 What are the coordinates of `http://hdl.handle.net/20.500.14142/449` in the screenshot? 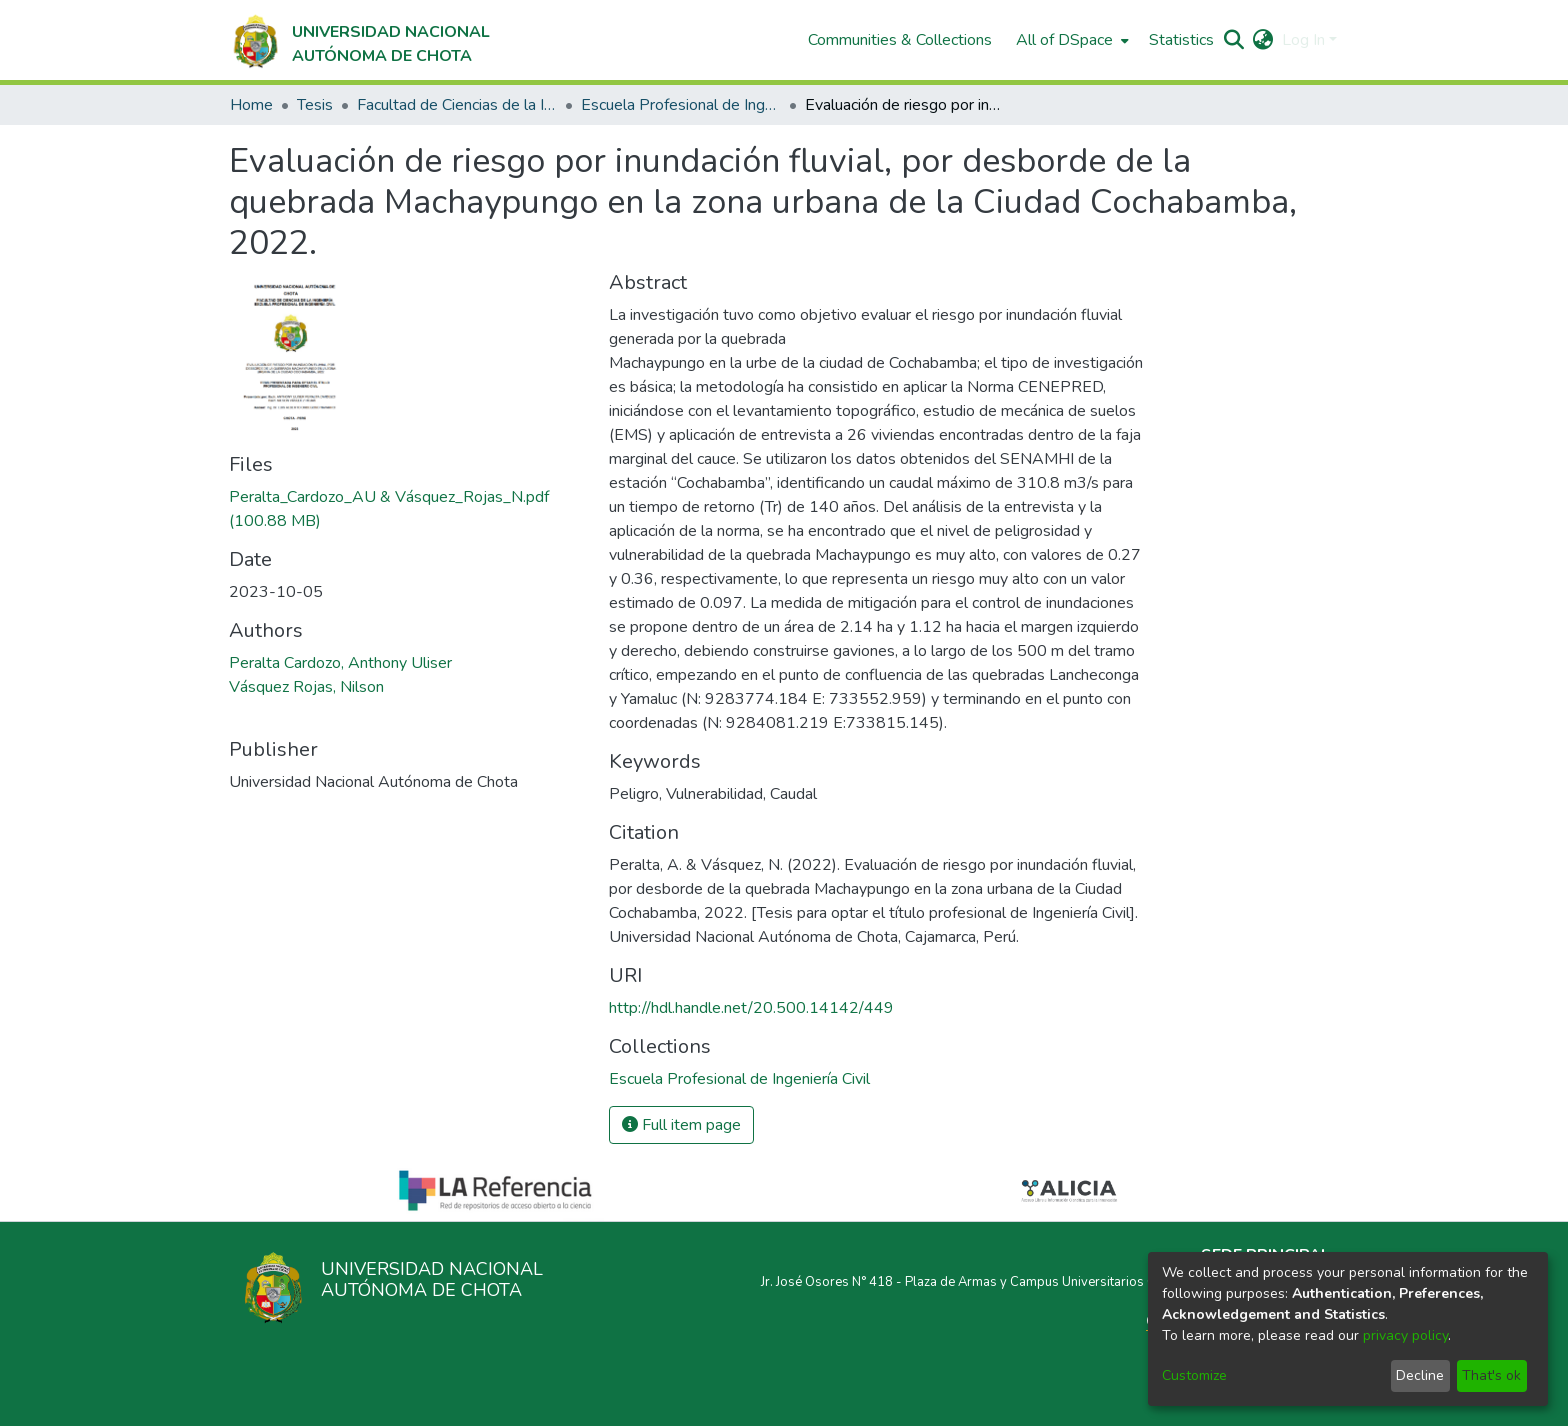 It's located at (751, 1008).